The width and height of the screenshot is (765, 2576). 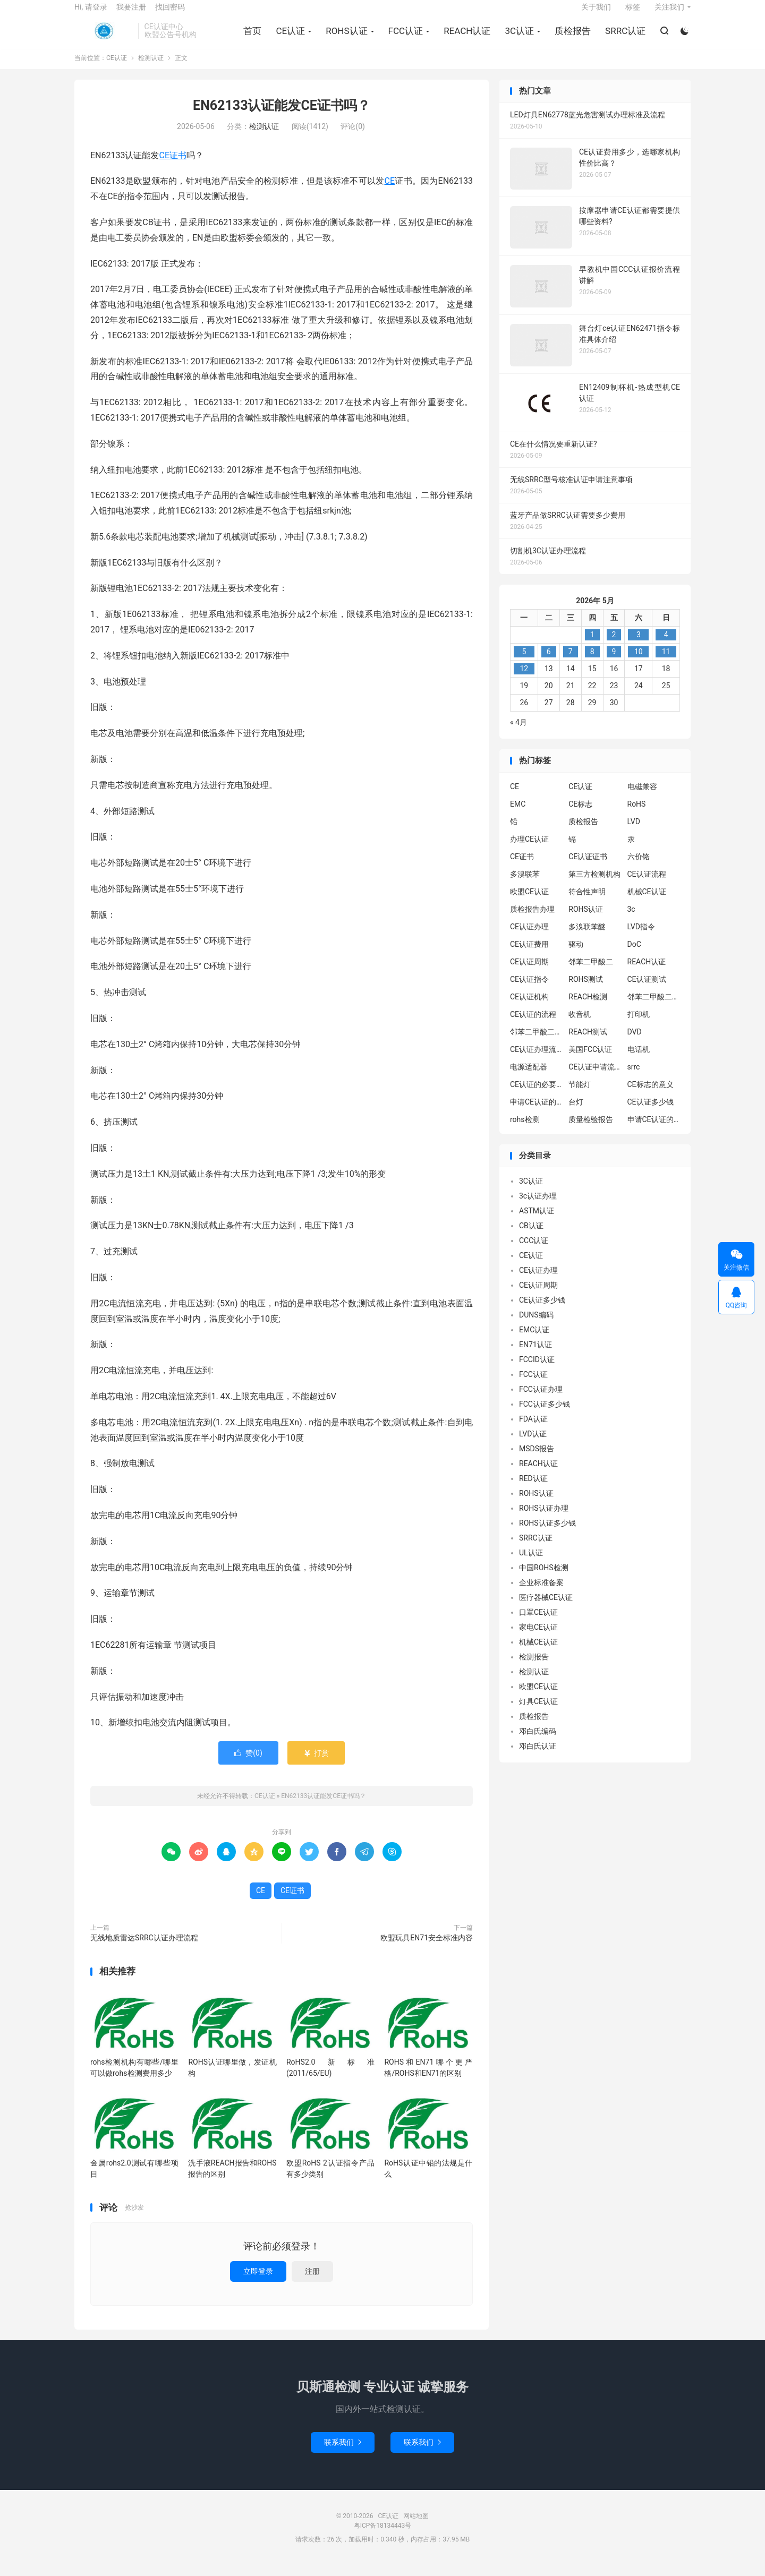 What do you see at coordinates (549, 662) in the screenshot?
I see `6 [2026年5月5日 发布的文章]` at bounding box center [549, 662].